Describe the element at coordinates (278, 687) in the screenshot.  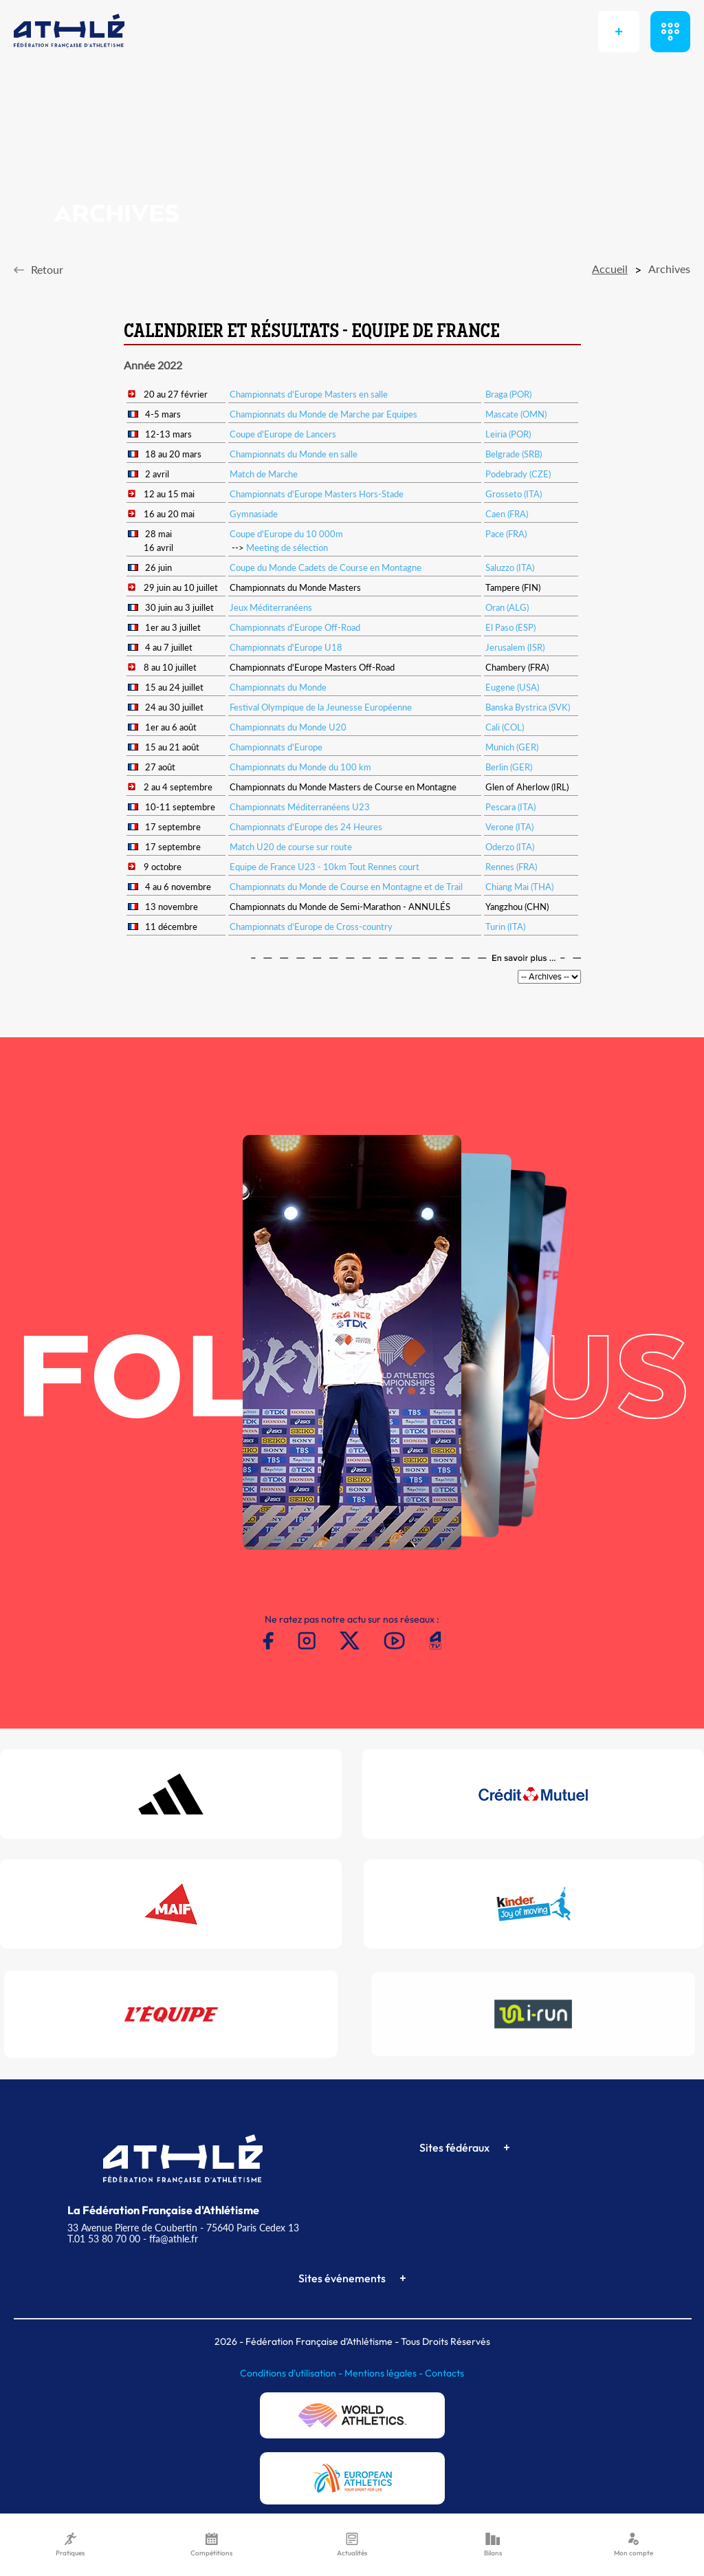
I see `Championnats du Monde` at that location.